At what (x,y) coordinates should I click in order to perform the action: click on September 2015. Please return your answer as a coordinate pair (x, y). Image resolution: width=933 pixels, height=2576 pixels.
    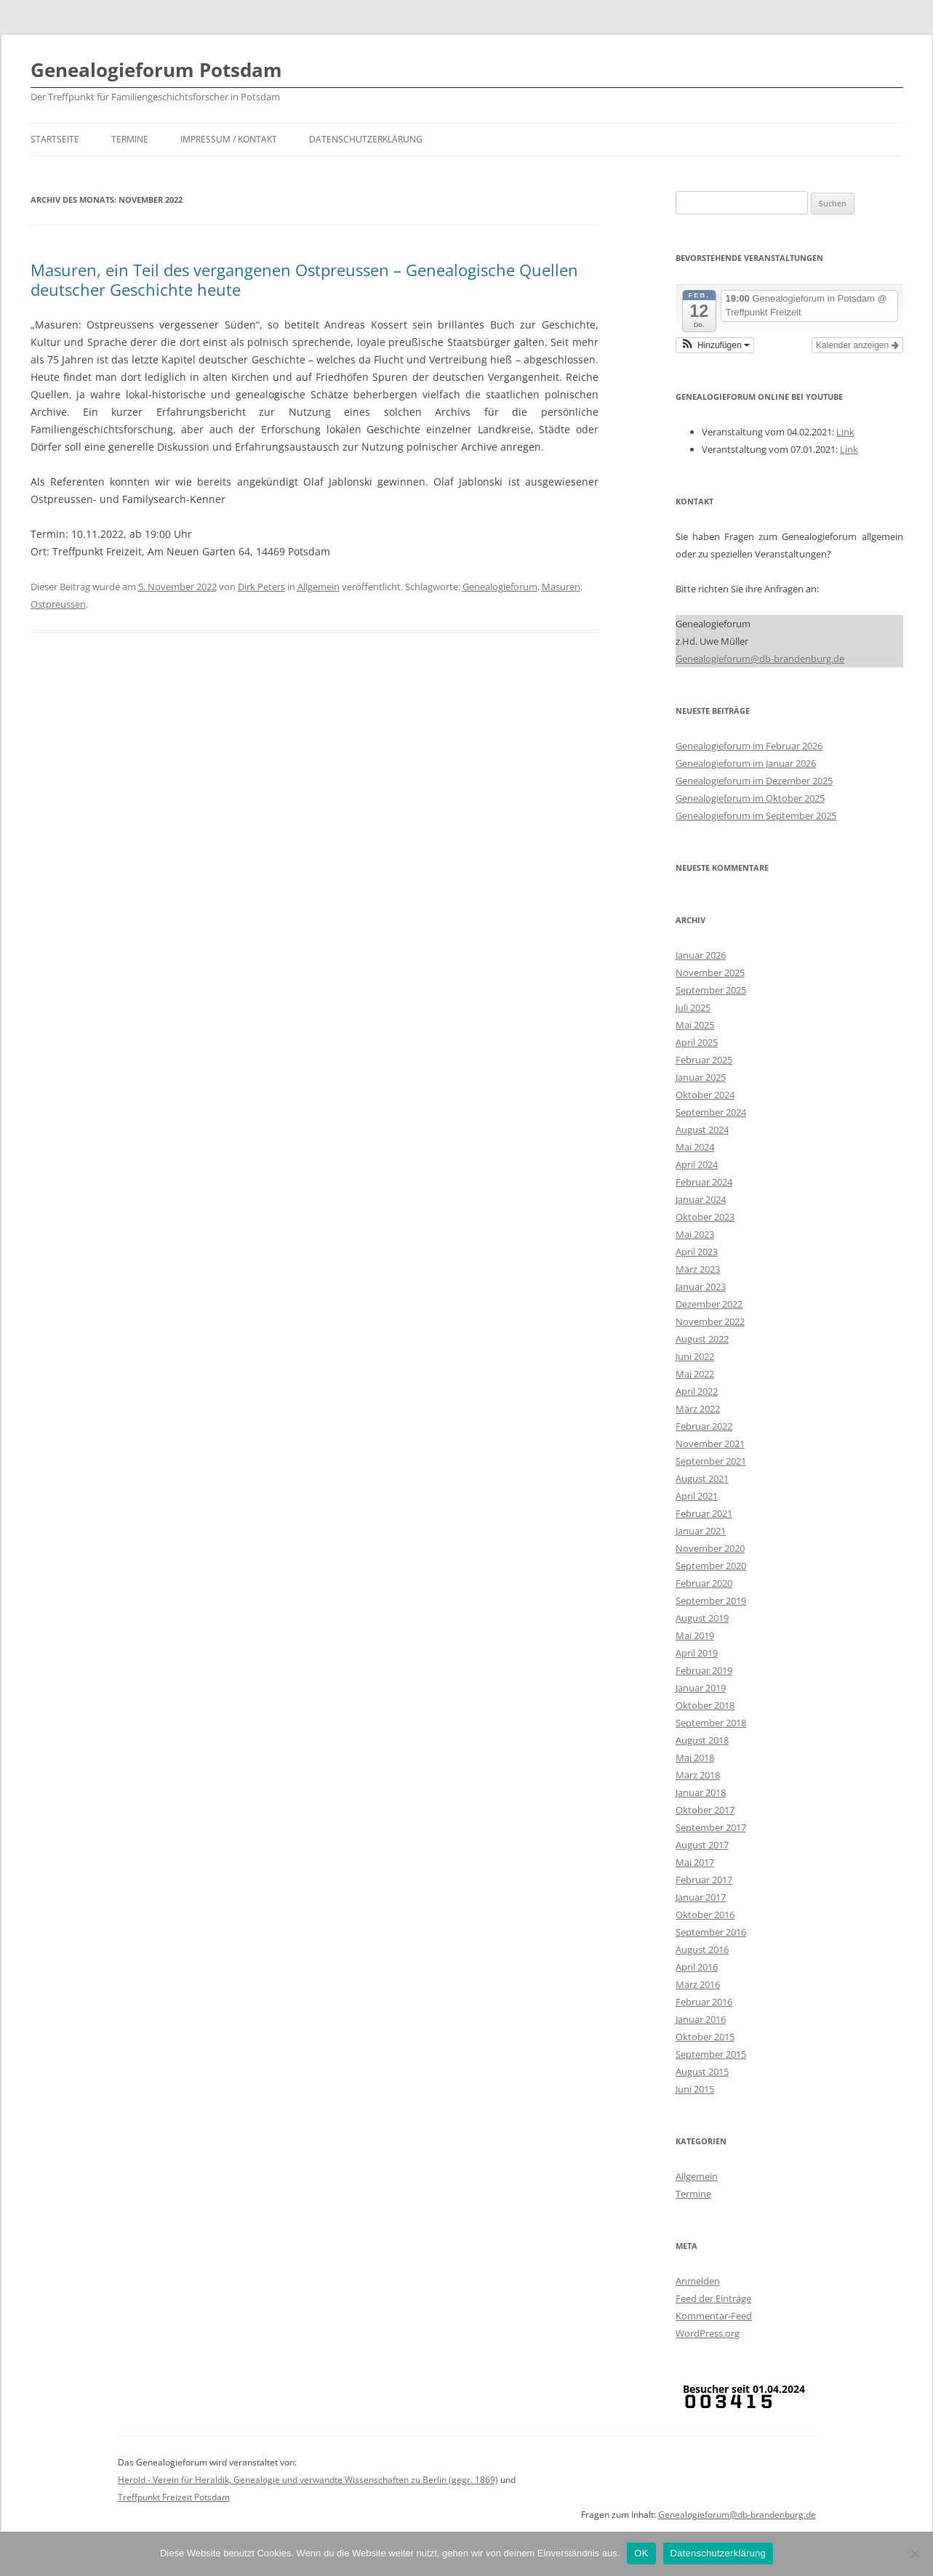
    Looking at the image, I should click on (711, 2054).